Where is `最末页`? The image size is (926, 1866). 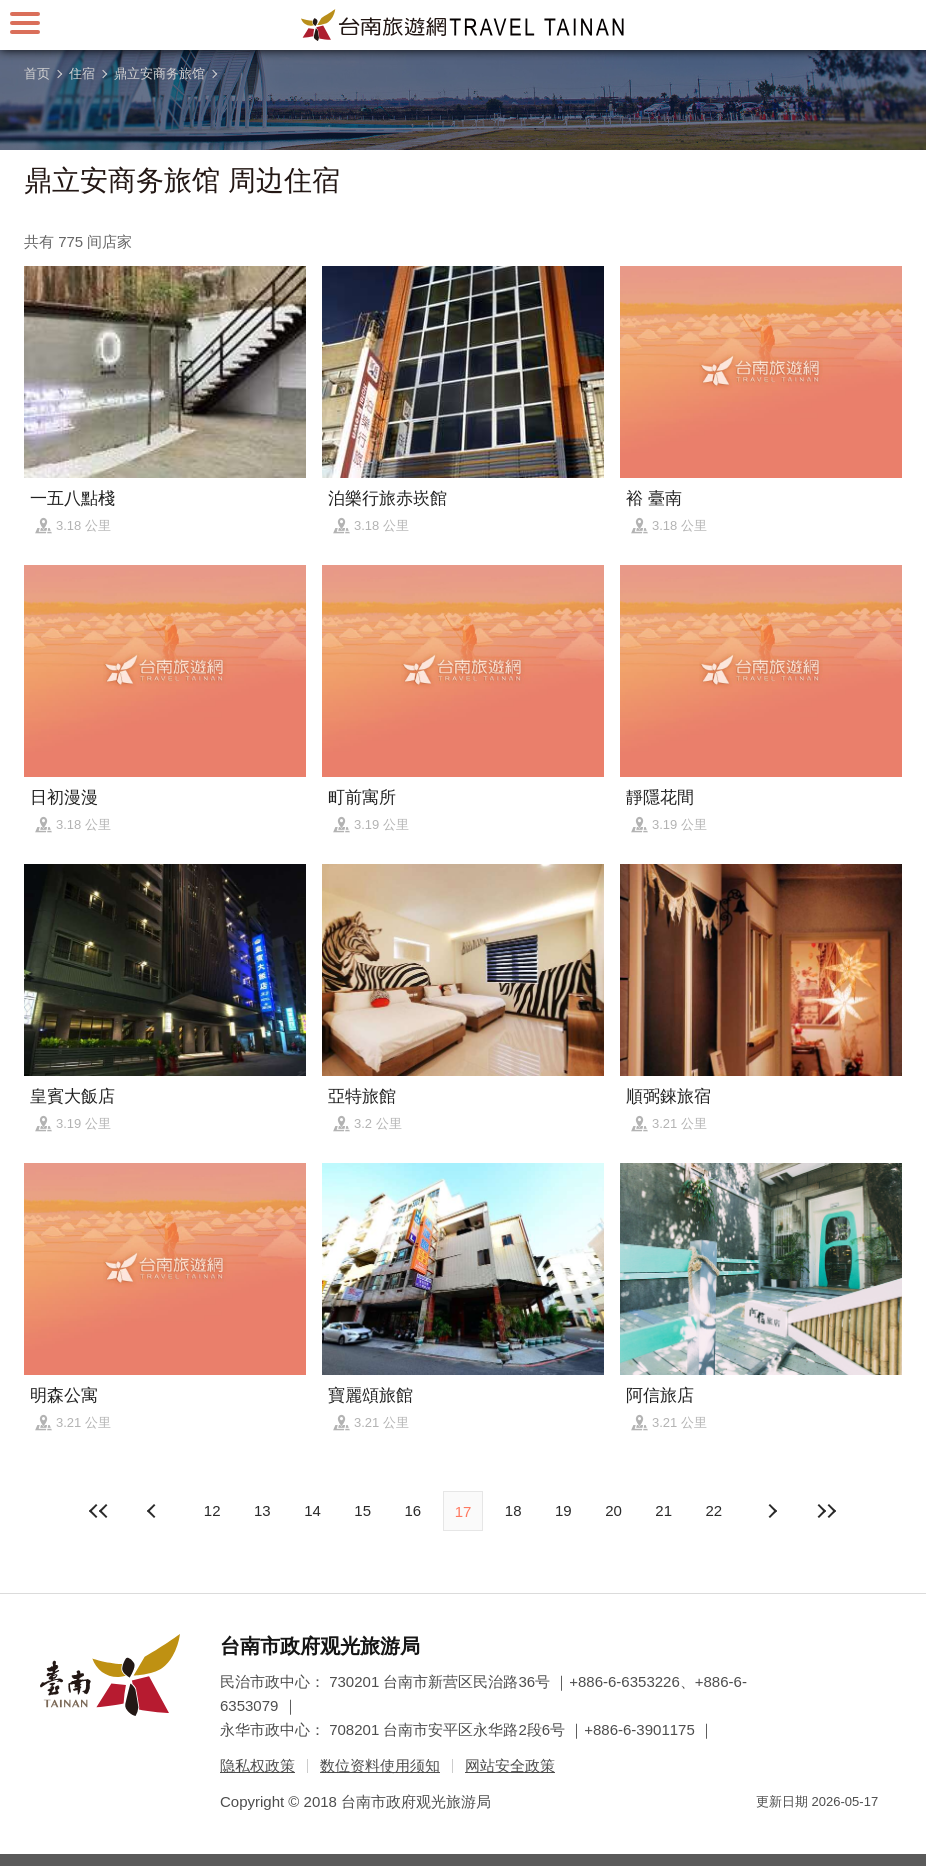 最末页 is located at coordinates (826, 1511).